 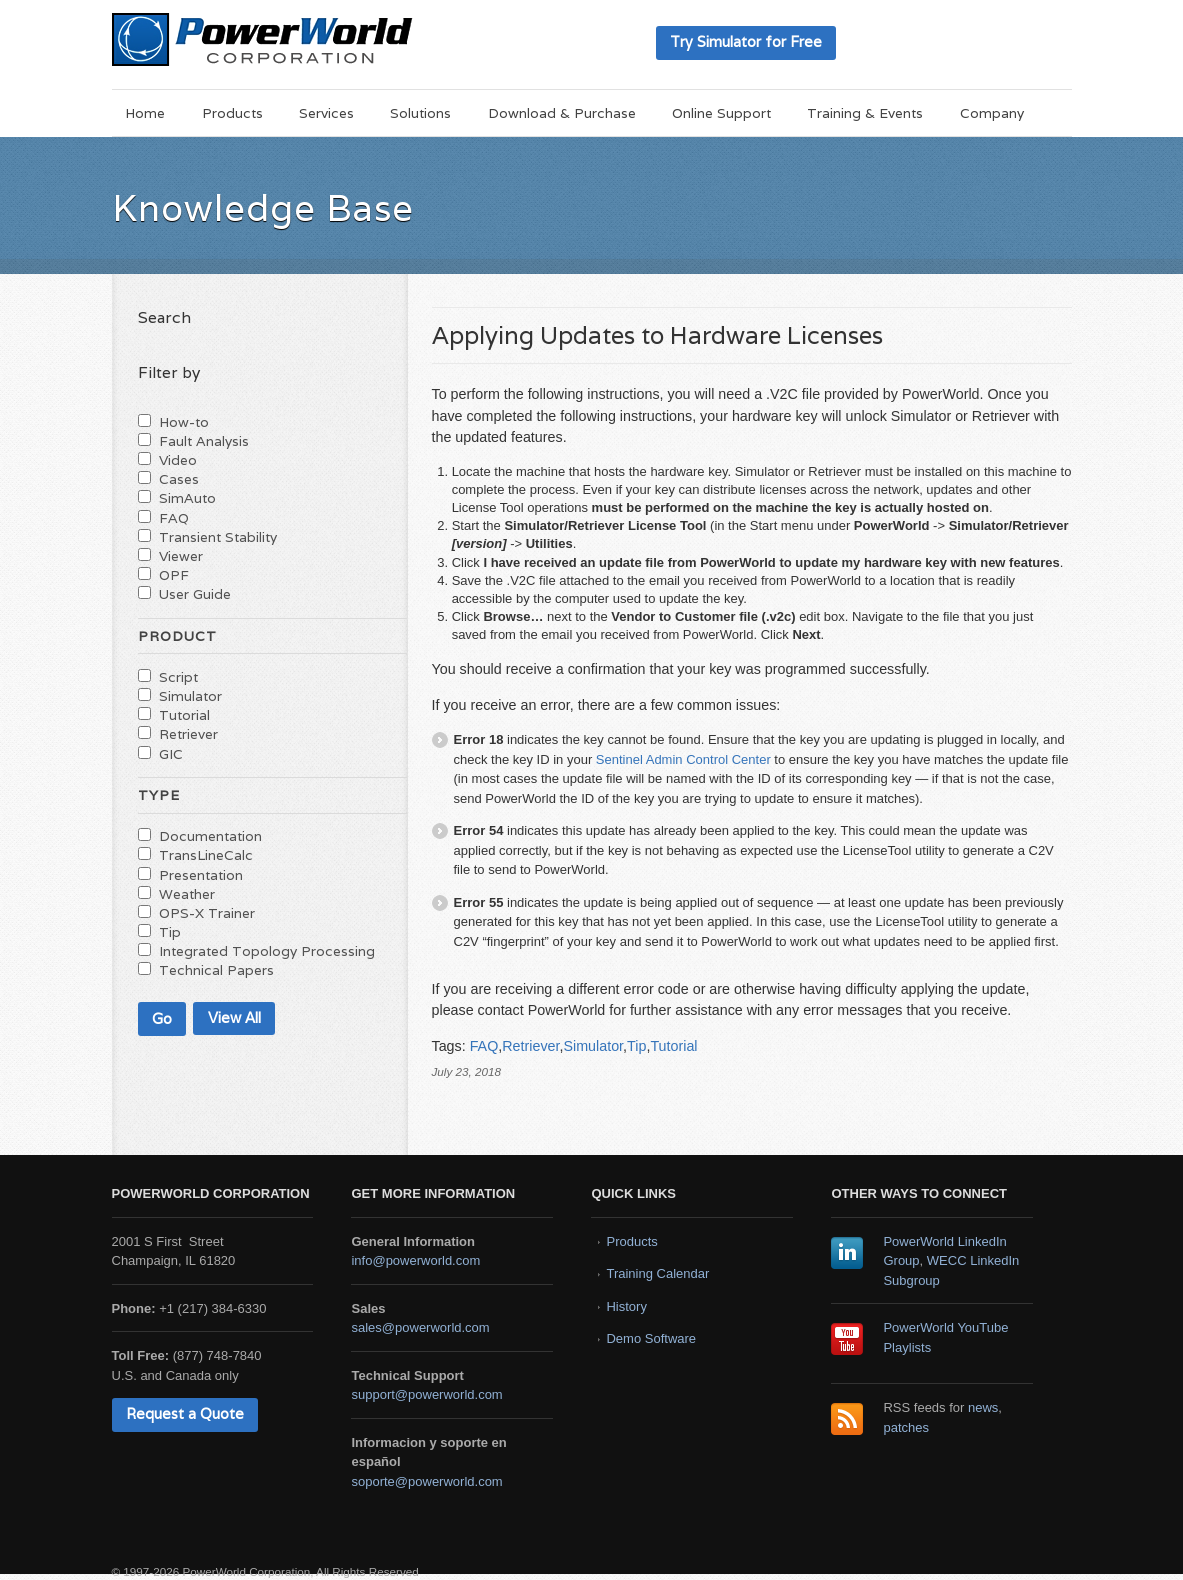 What do you see at coordinates (171, 754) in the screenshot?
I see `GIC` at bounding box center [171, 754].